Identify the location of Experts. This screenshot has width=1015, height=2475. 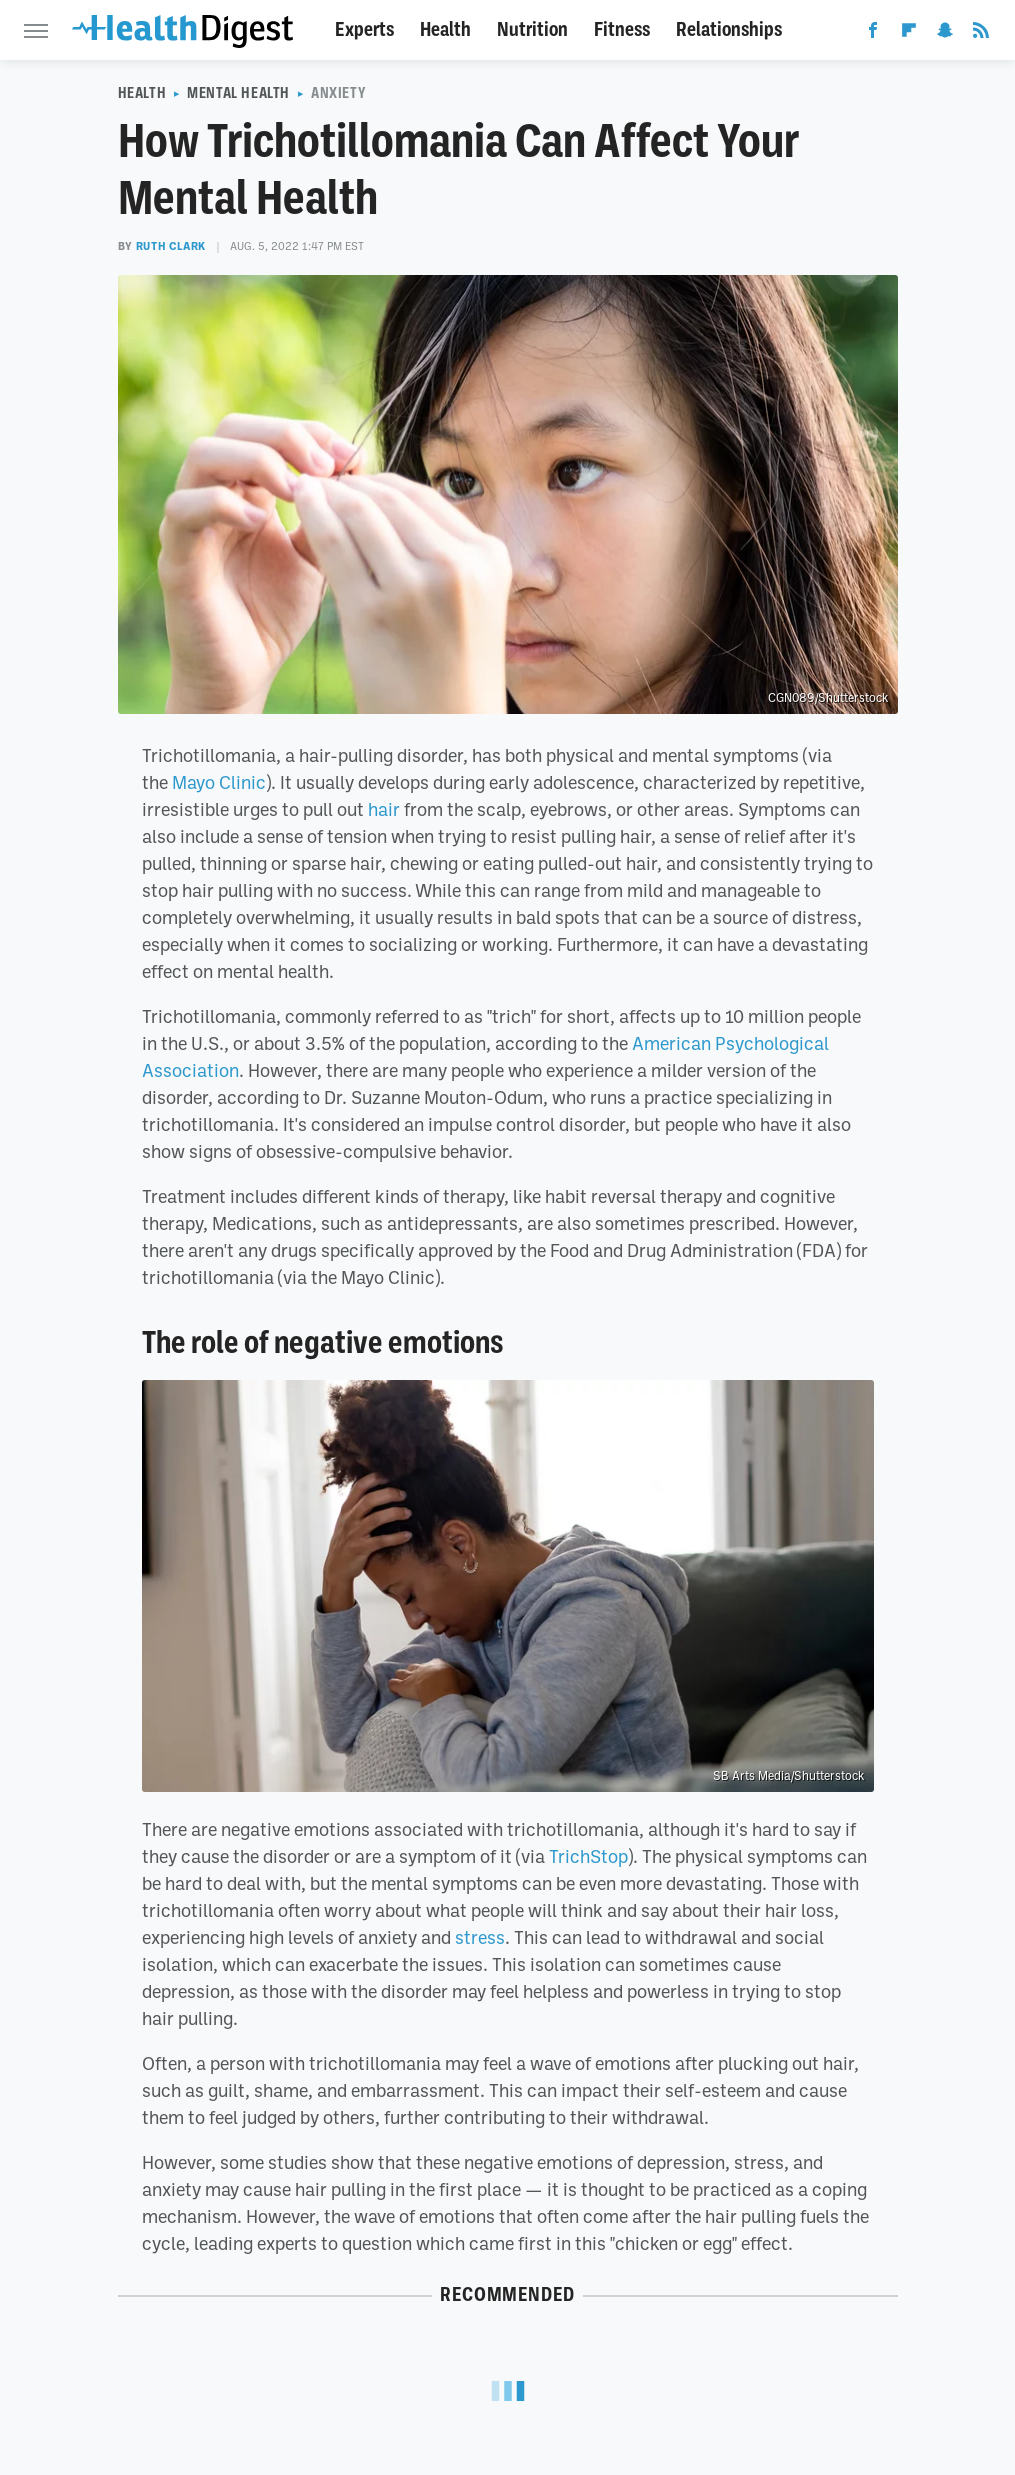
(364, 29).